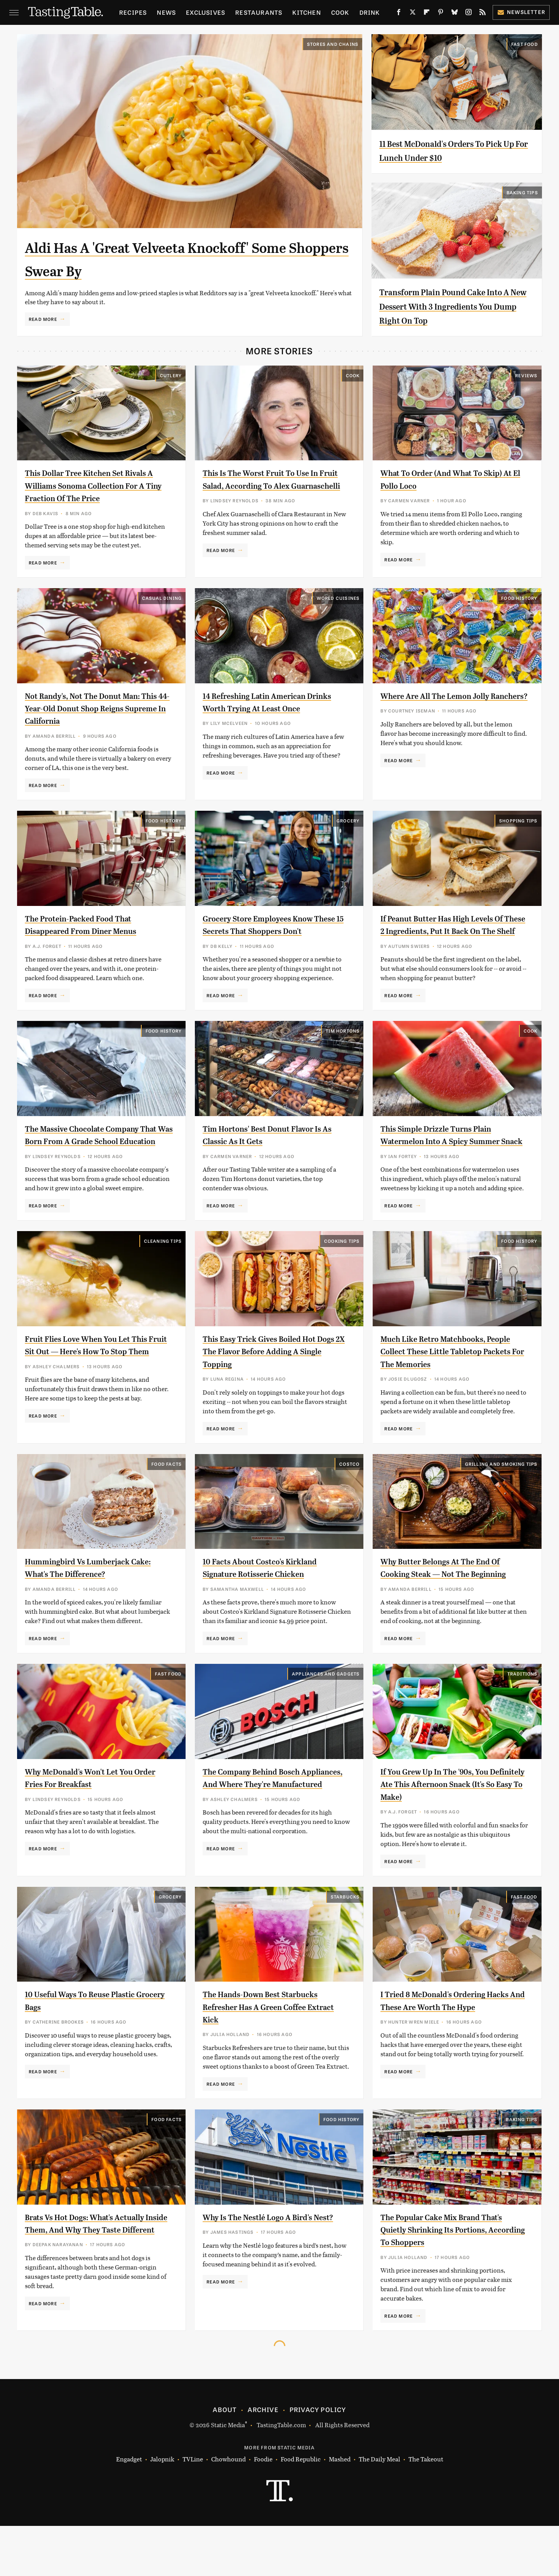 The height and width of the screenshot is (2576, 559). I want to click on About, so click(224, 2460).